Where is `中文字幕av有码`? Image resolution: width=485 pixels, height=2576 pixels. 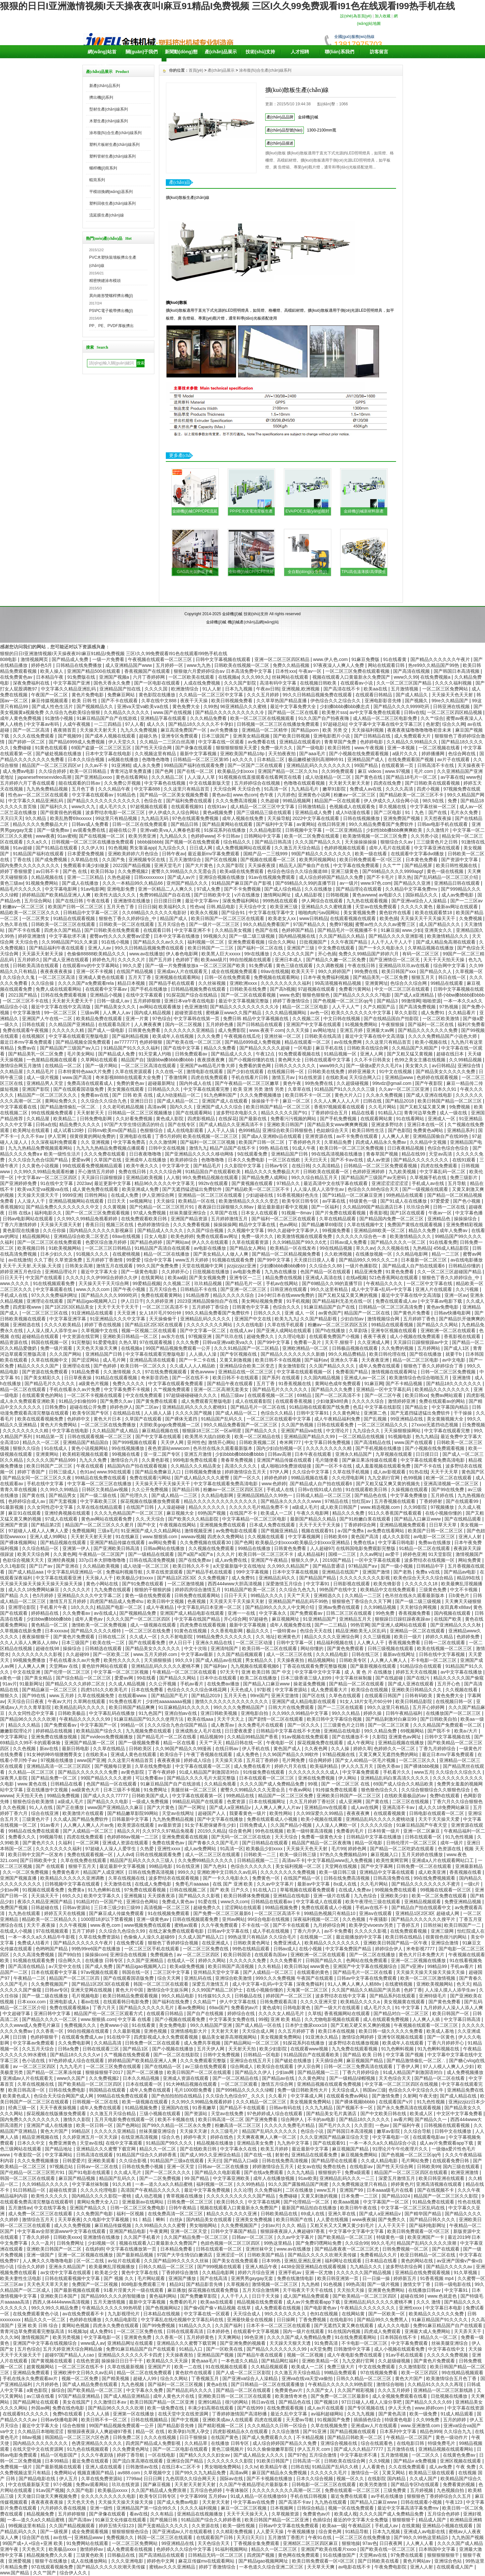
中文字幕av有码 is located at coordinates (43, 724).